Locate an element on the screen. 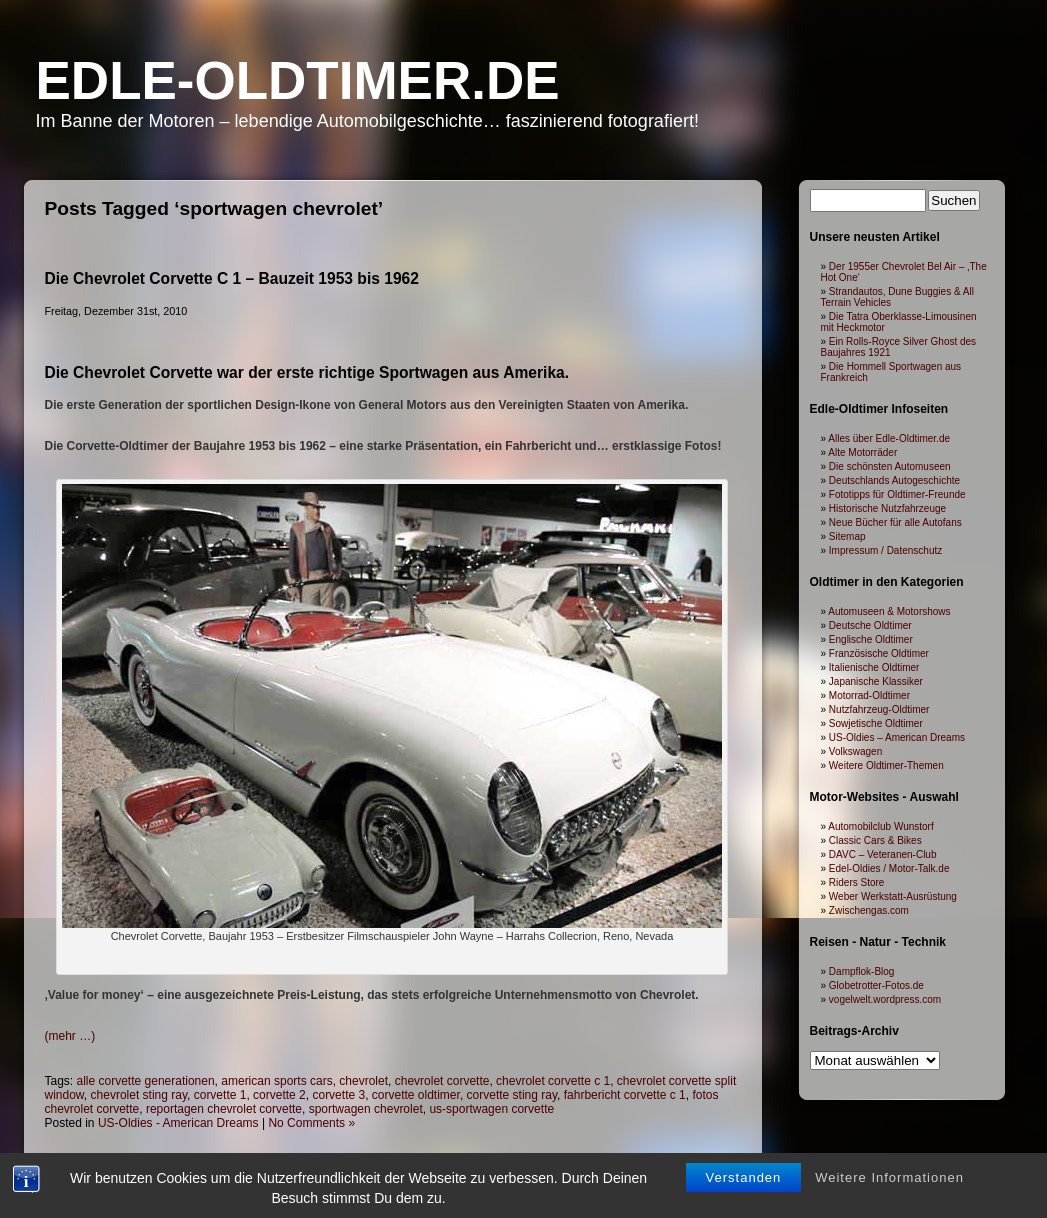 Image resolution: width=1047 pixels, height=1218 pixels. Automuseen & Motorshows is located at coordinates (889, 611).